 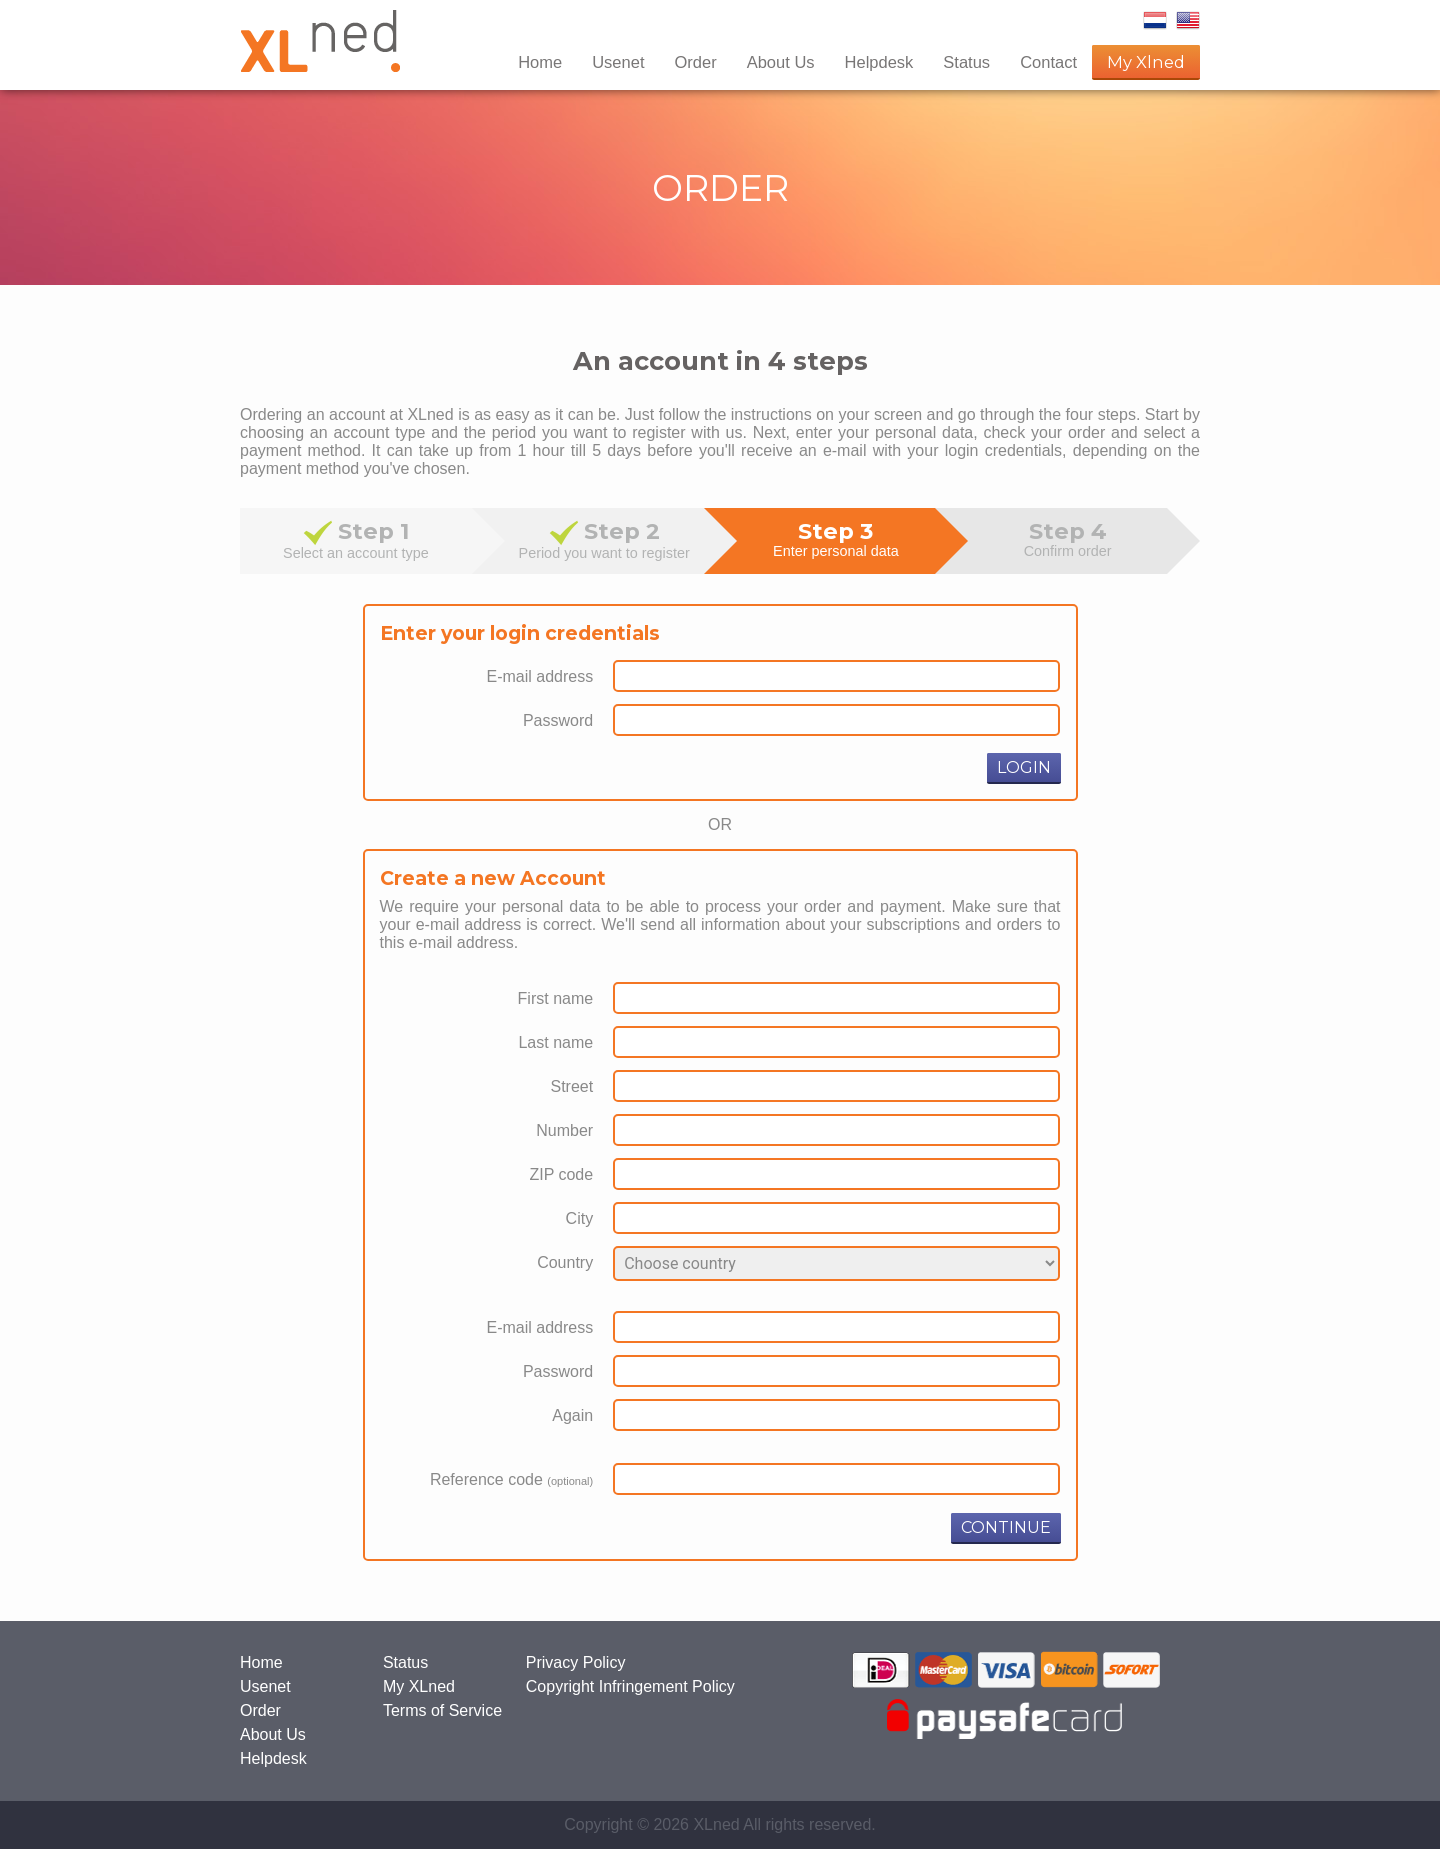 What do you see at coordinates (966, 62) in the screenshot?
I see `Status` at bounding box center [966, 62].